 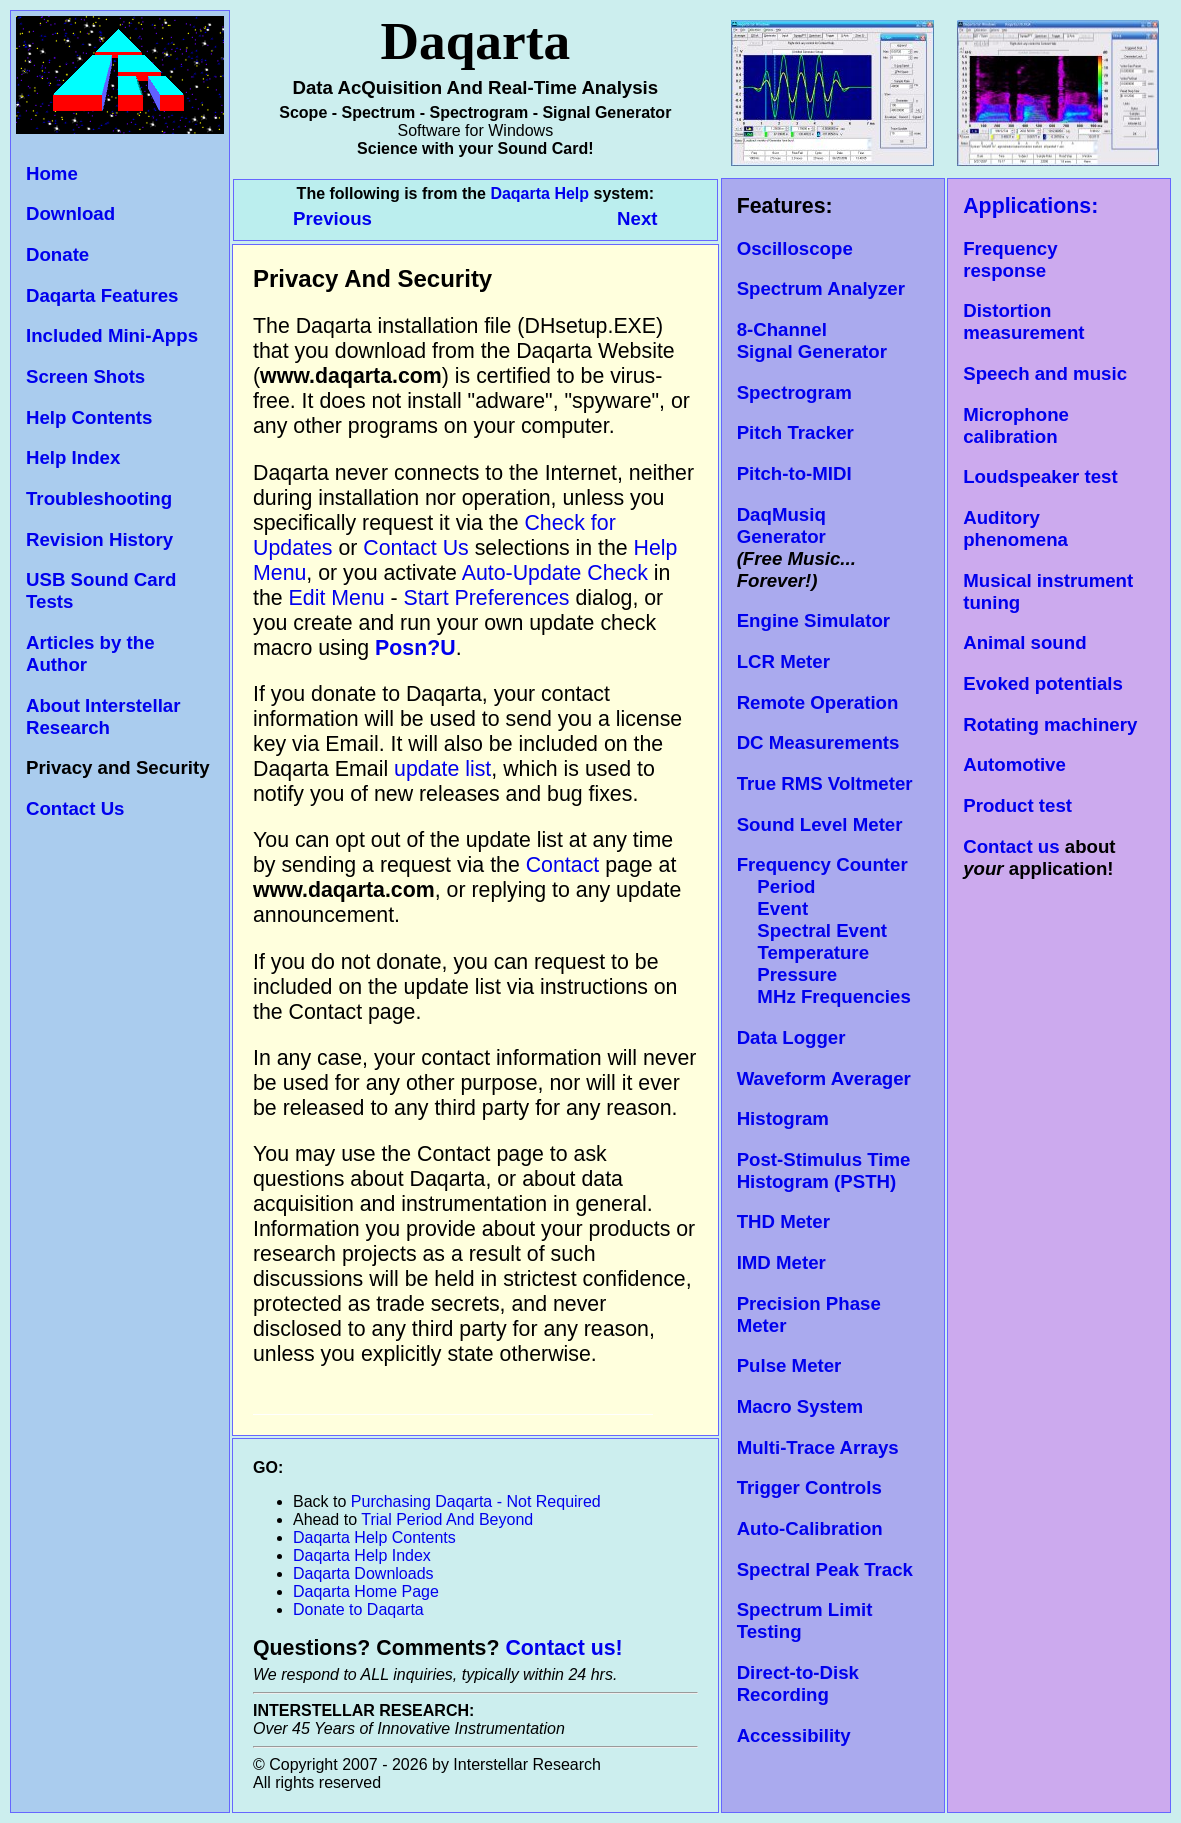 What do you see at coordinates (781, 1262) in the screenshot?
I see `IMD Meter` at bounding box center [781, 1262].